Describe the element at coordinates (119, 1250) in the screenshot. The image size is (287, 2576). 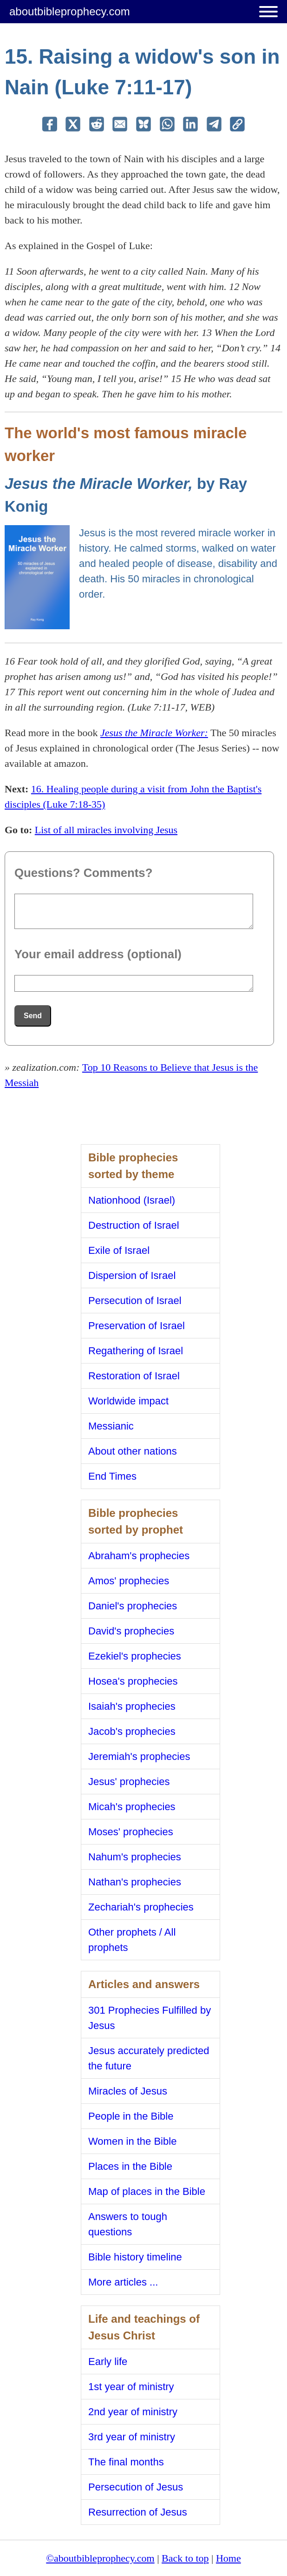
I see `Exile of Israel` at that location.